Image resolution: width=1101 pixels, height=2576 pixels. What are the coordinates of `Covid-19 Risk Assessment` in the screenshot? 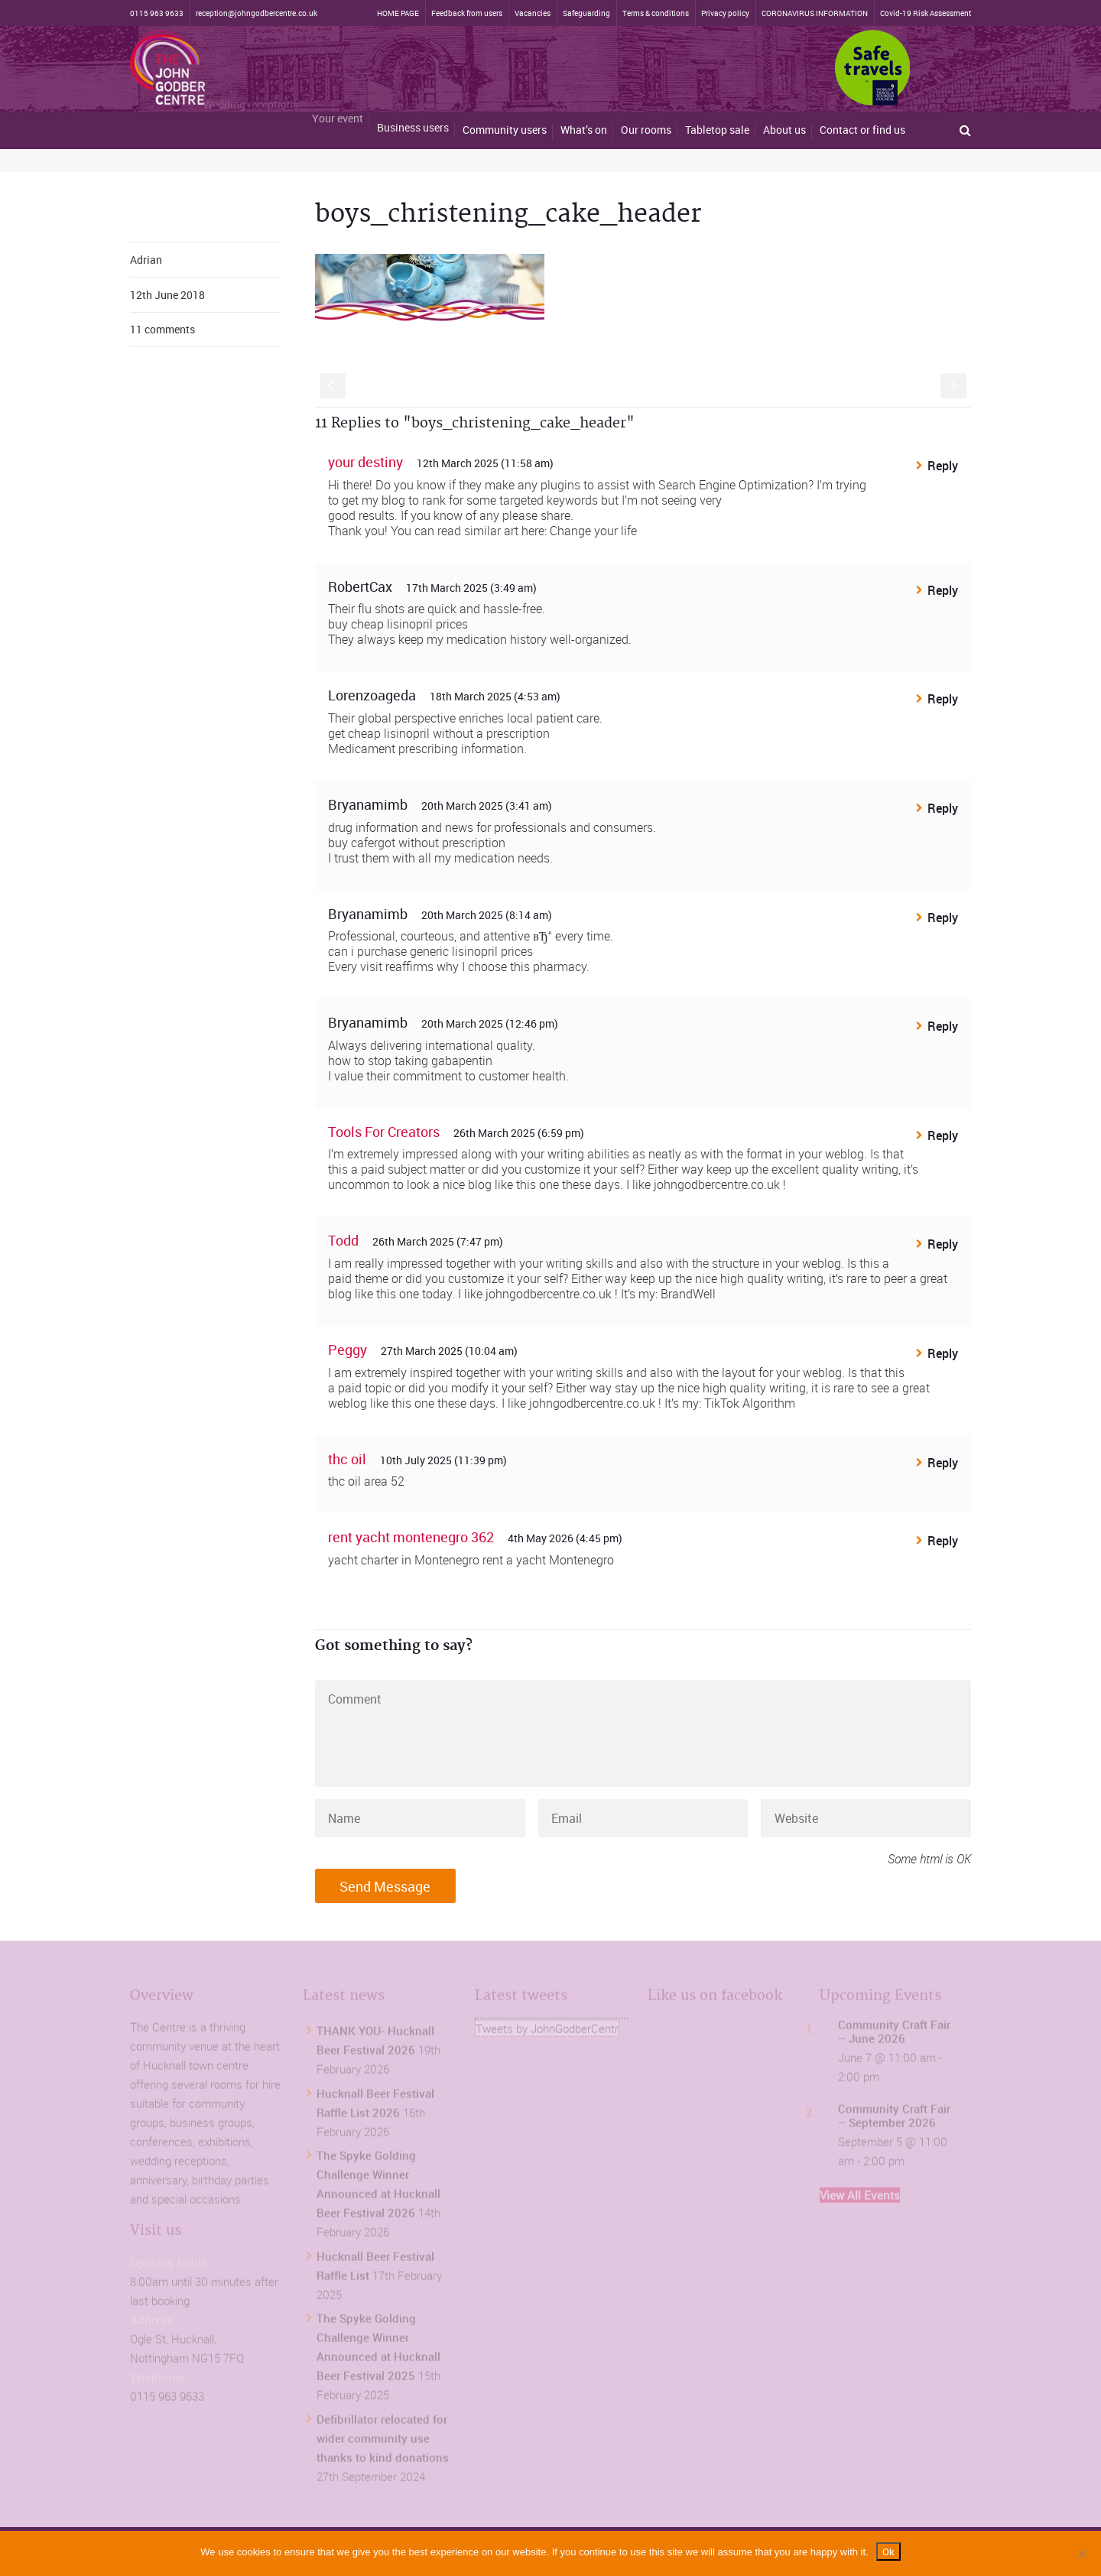 It's located at (925, 13).